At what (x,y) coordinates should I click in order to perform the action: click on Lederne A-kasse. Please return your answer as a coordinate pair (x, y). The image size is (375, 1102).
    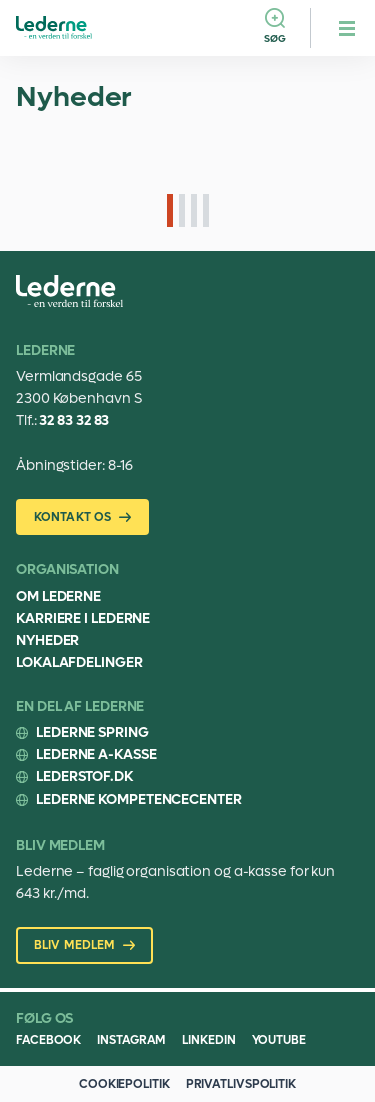
    Looking at the image, I should click on (96, 754).